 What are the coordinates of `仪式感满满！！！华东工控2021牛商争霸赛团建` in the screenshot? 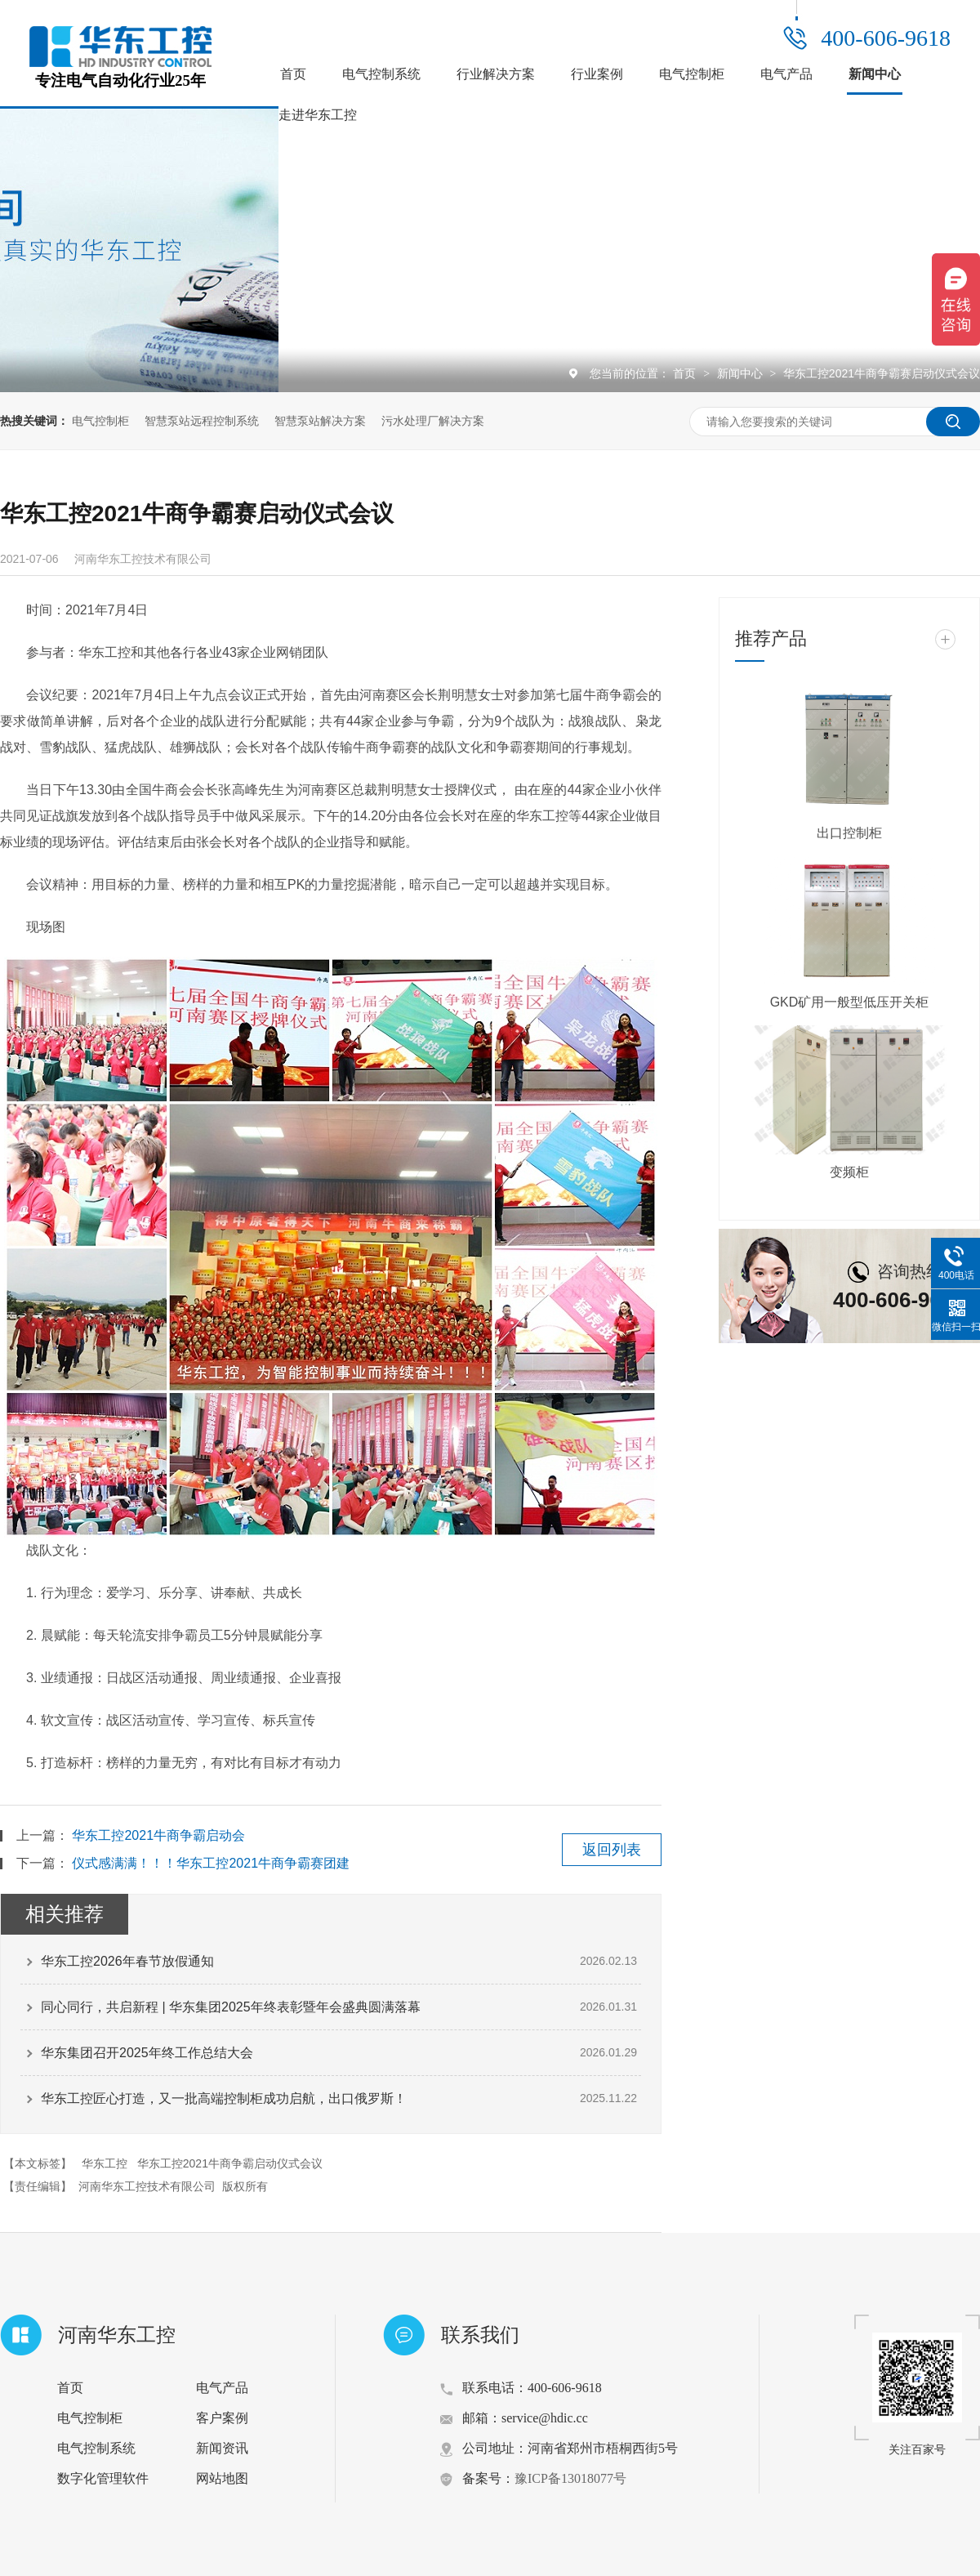 It's located at (211, 1863).